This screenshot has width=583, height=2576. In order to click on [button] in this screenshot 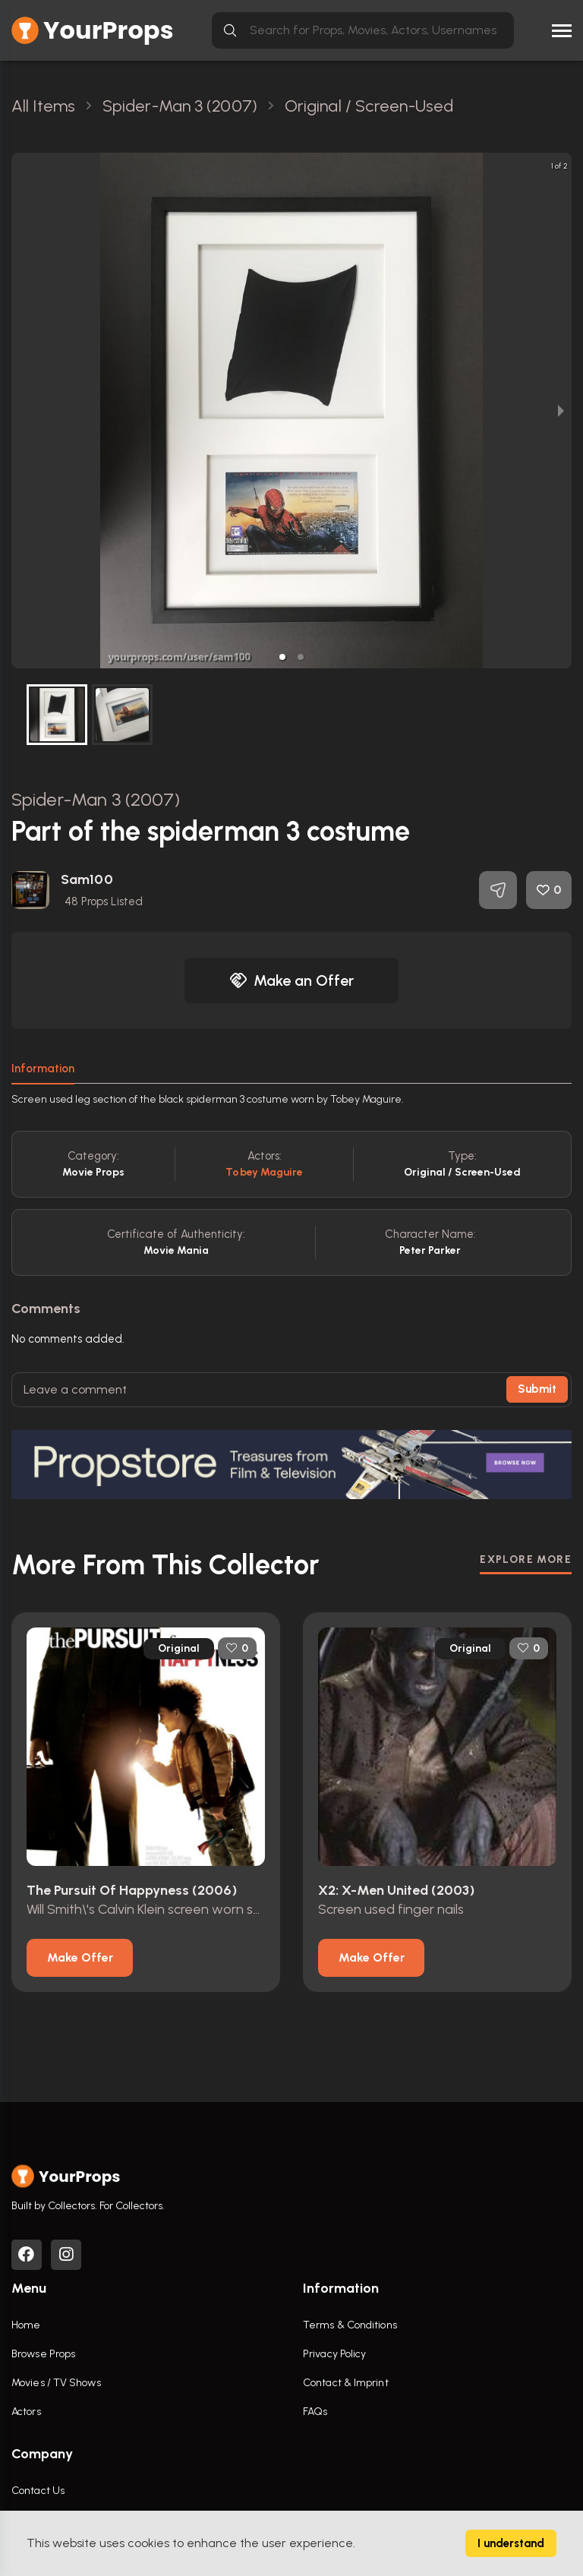, I will do `click(282, 657)`.